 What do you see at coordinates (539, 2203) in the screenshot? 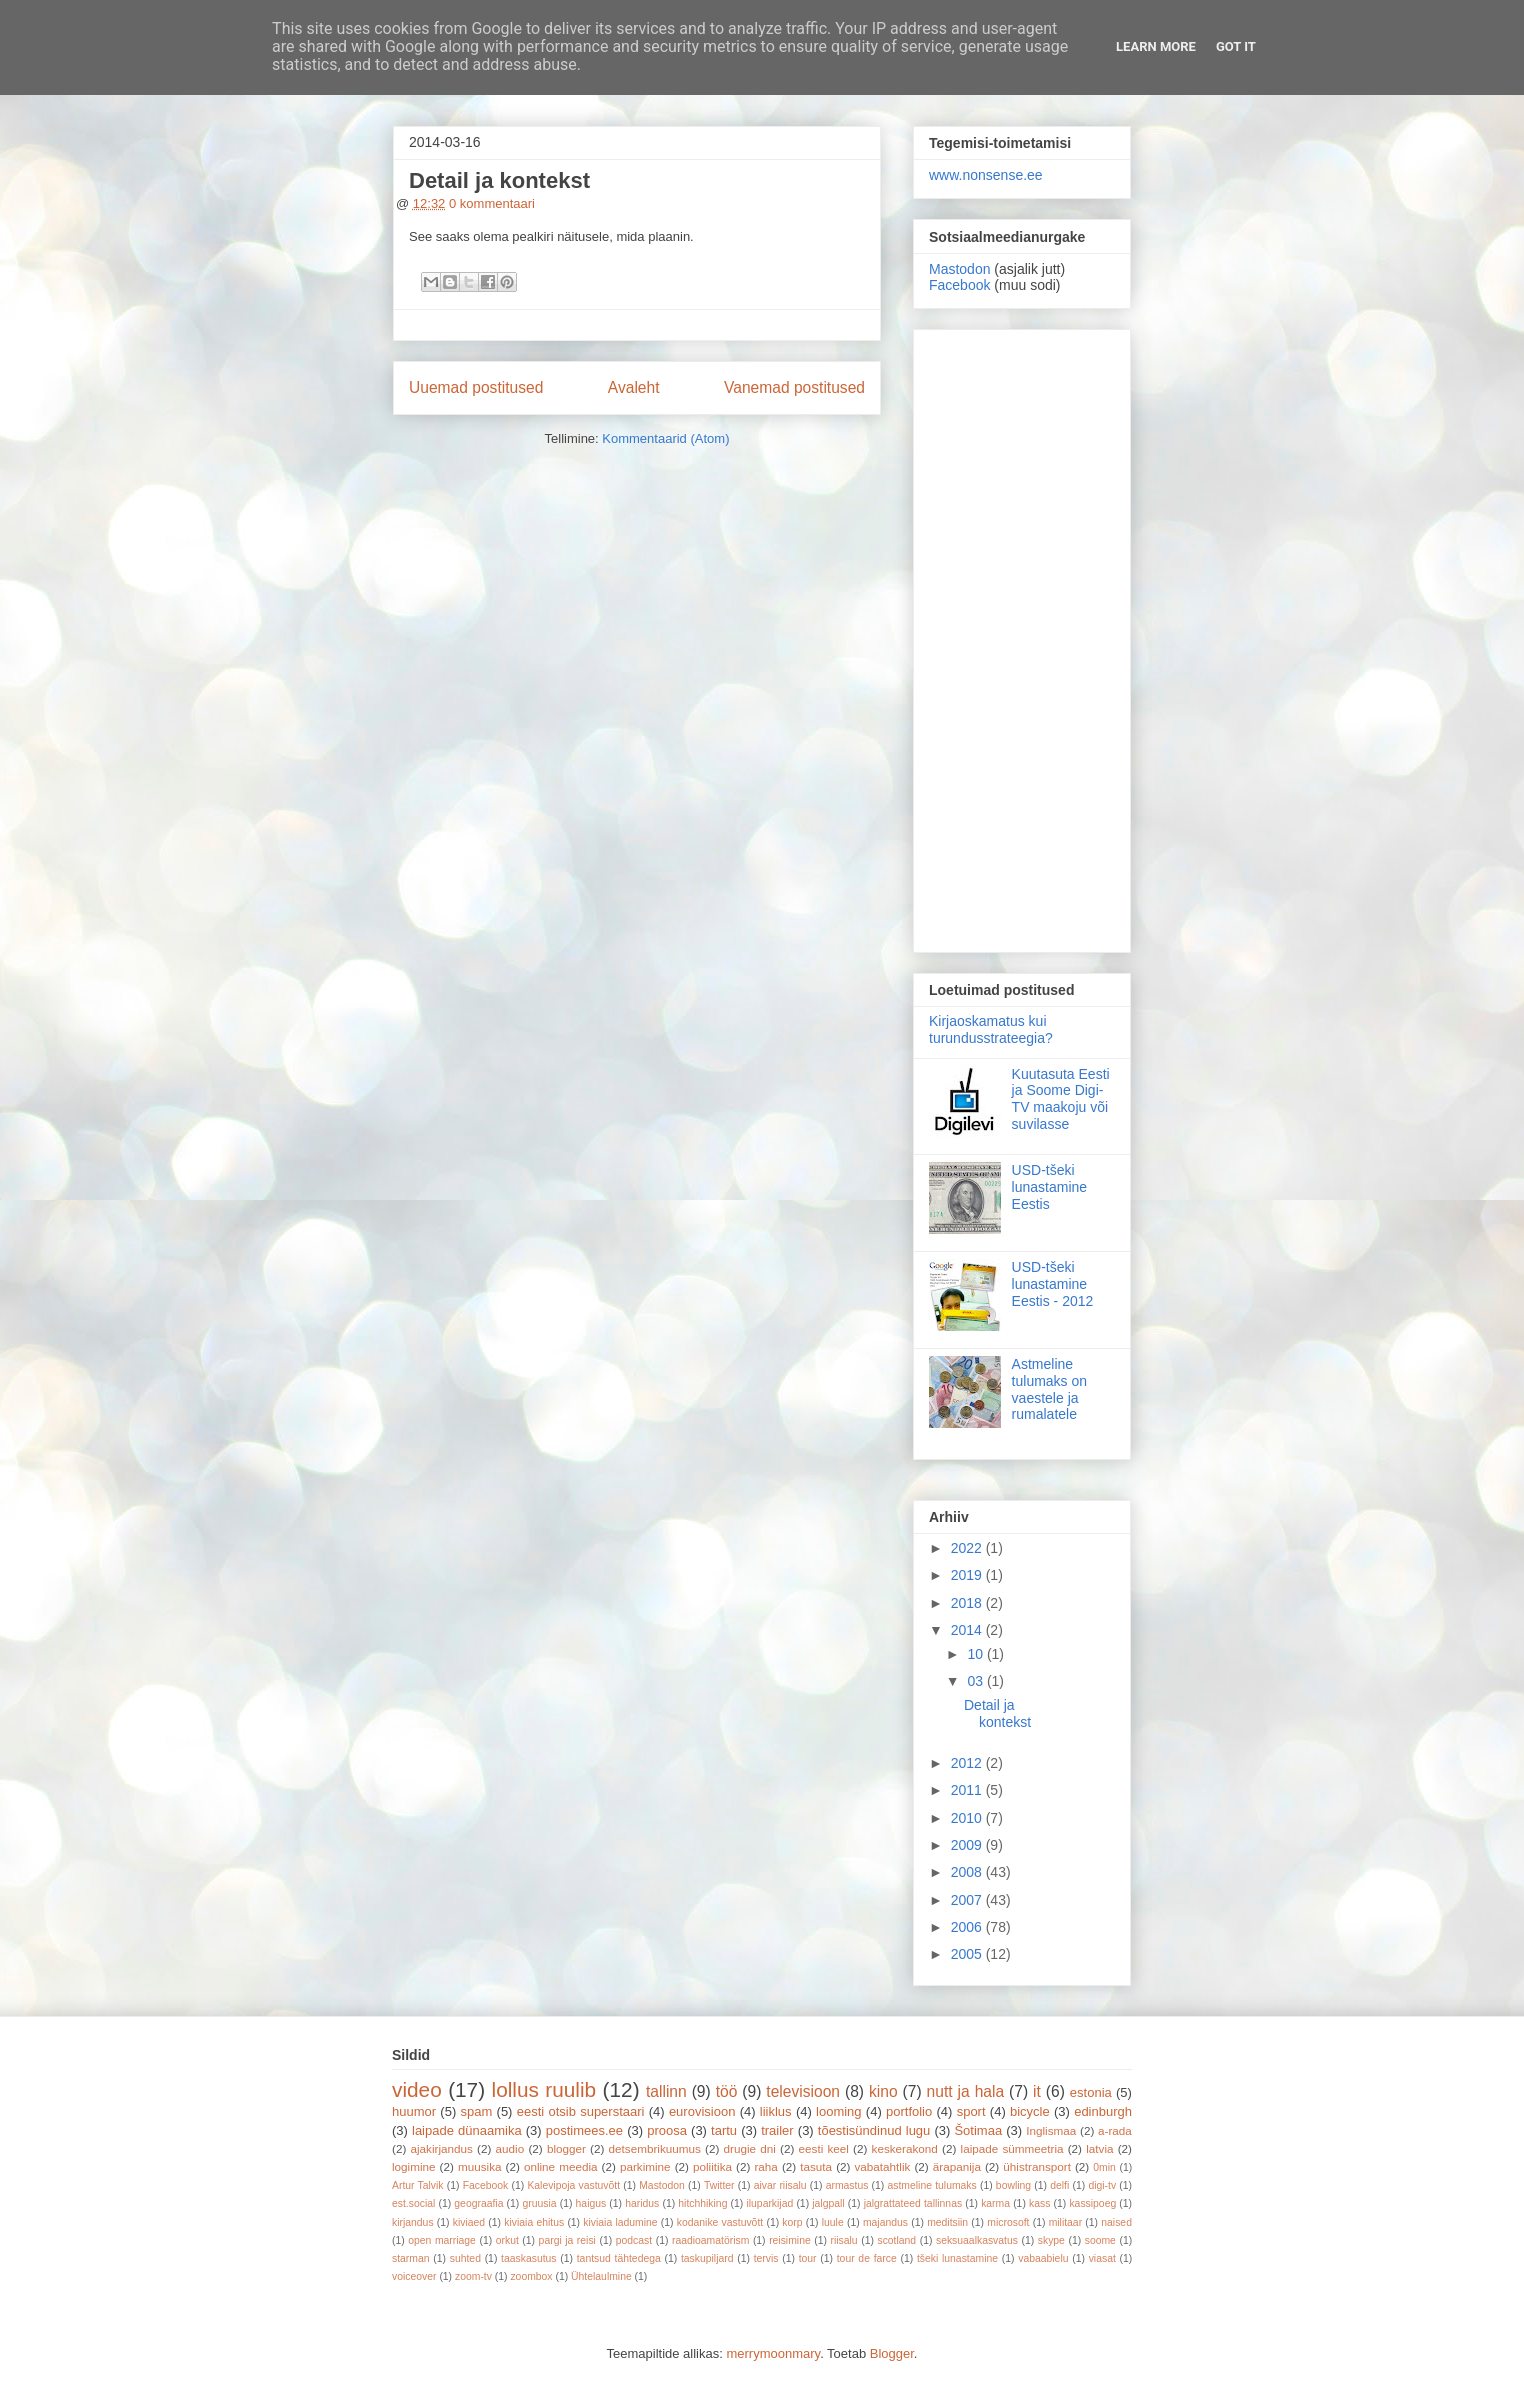
I see `gruusia` at bounding box center [539, 2203].